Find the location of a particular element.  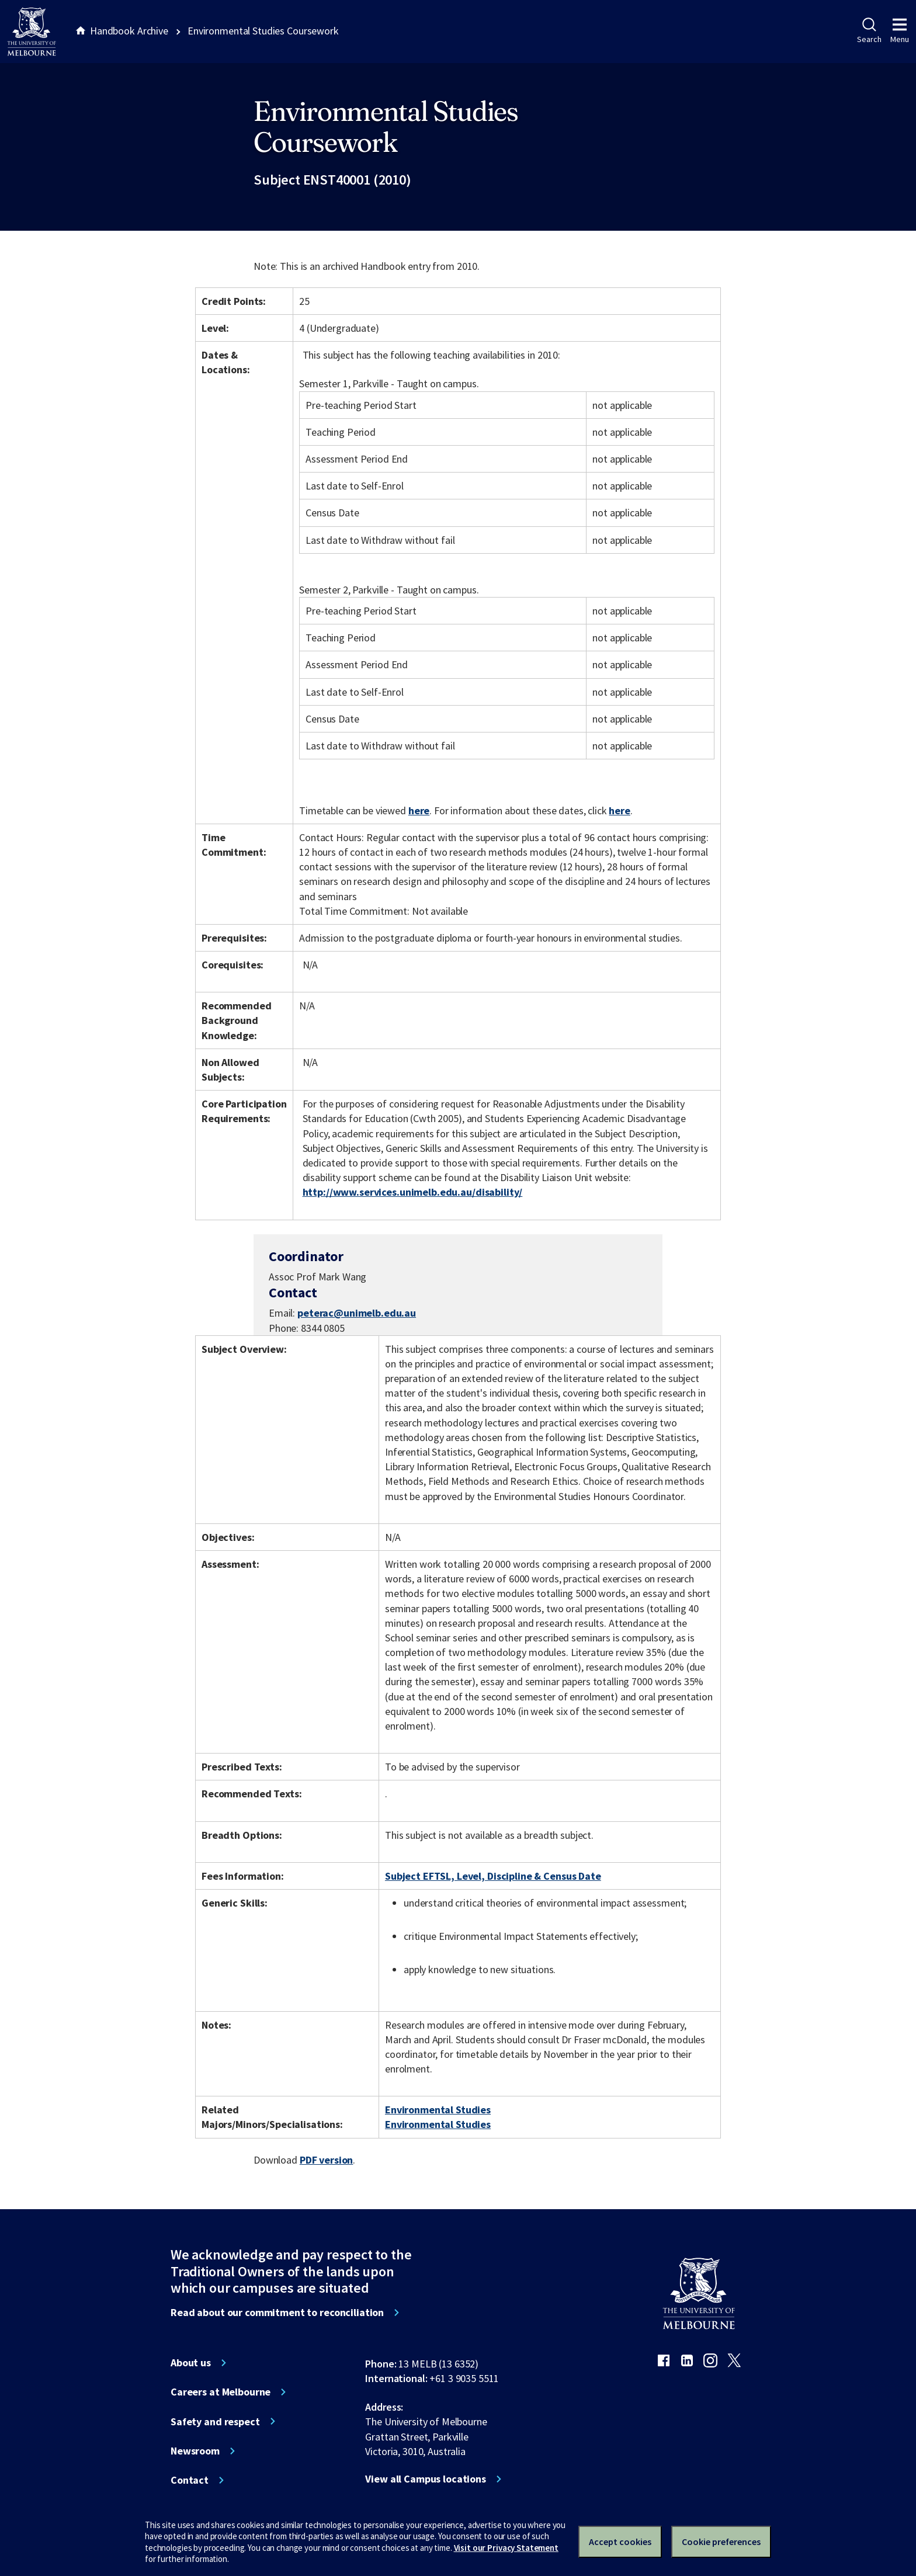

peterac@unimelb.edu.au is located at coordinates (356, 1313).